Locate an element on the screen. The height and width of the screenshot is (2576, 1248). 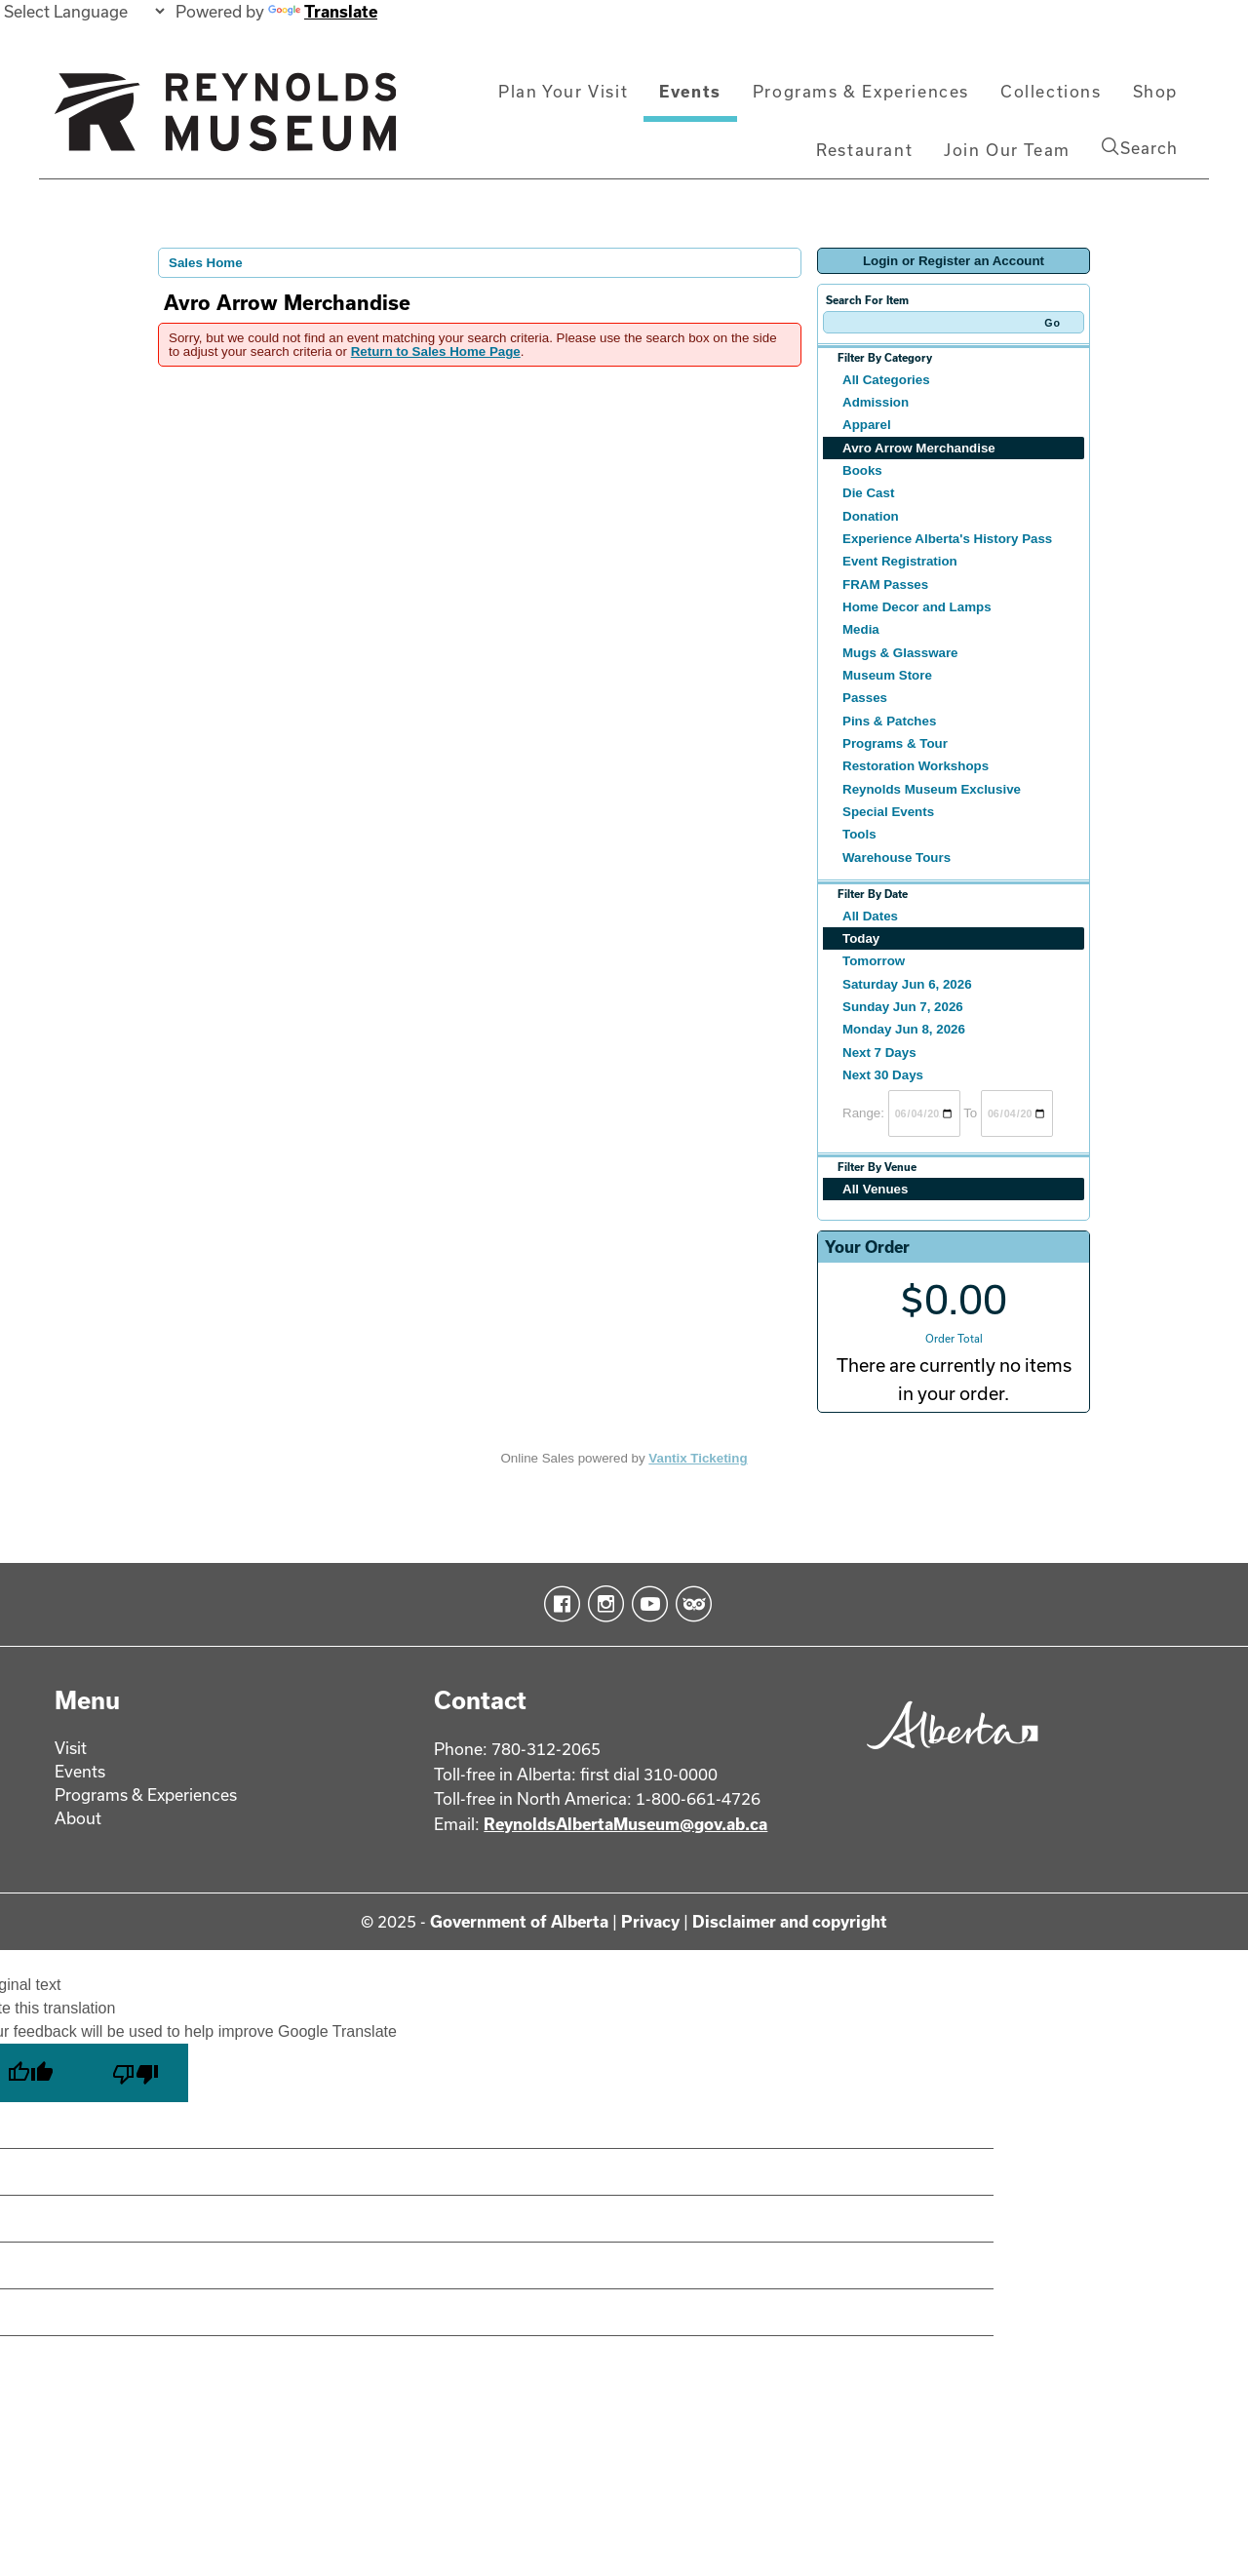
TripAdvisor is located at coordinates (690, 1603).